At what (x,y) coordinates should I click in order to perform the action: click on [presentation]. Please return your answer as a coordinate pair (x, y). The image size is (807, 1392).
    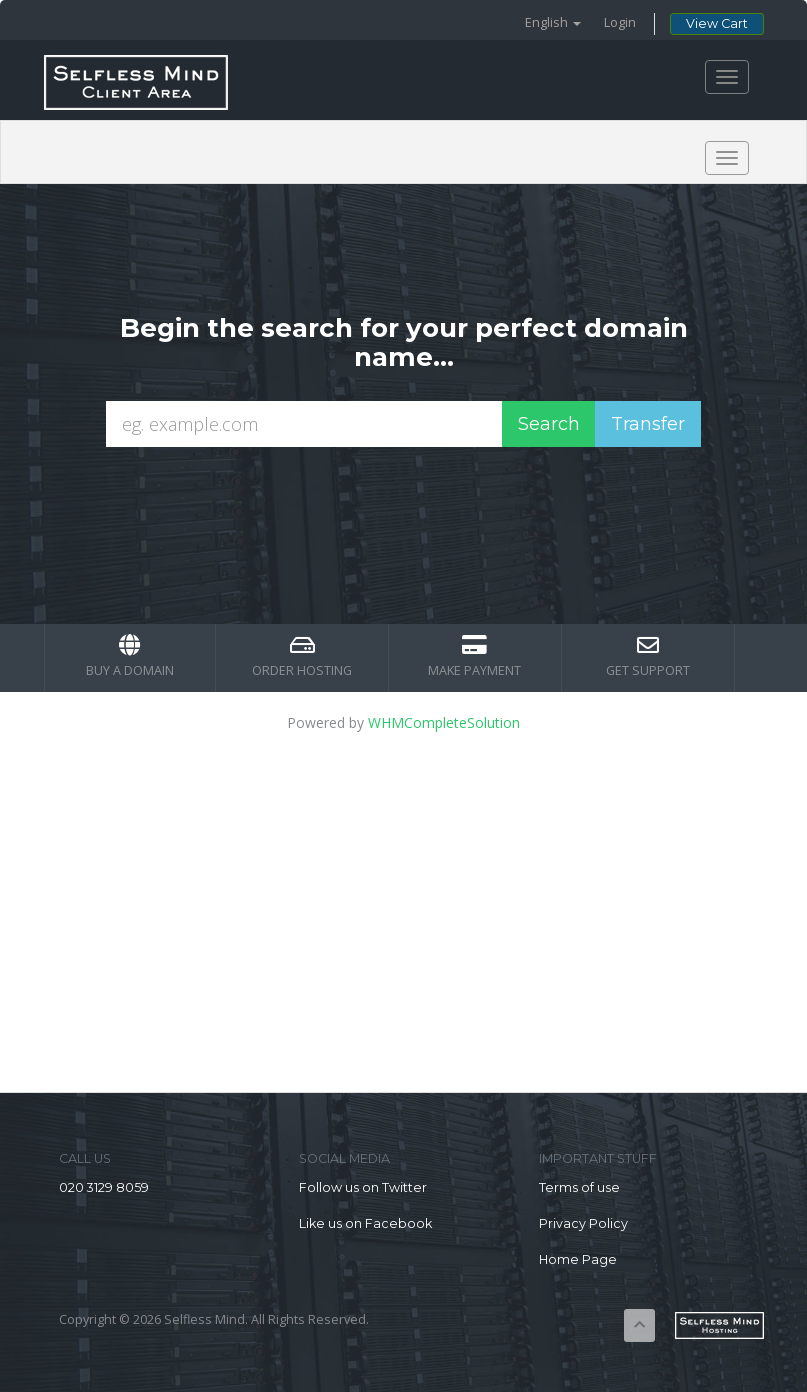
    Looking at the image, I should click on (422, 501).